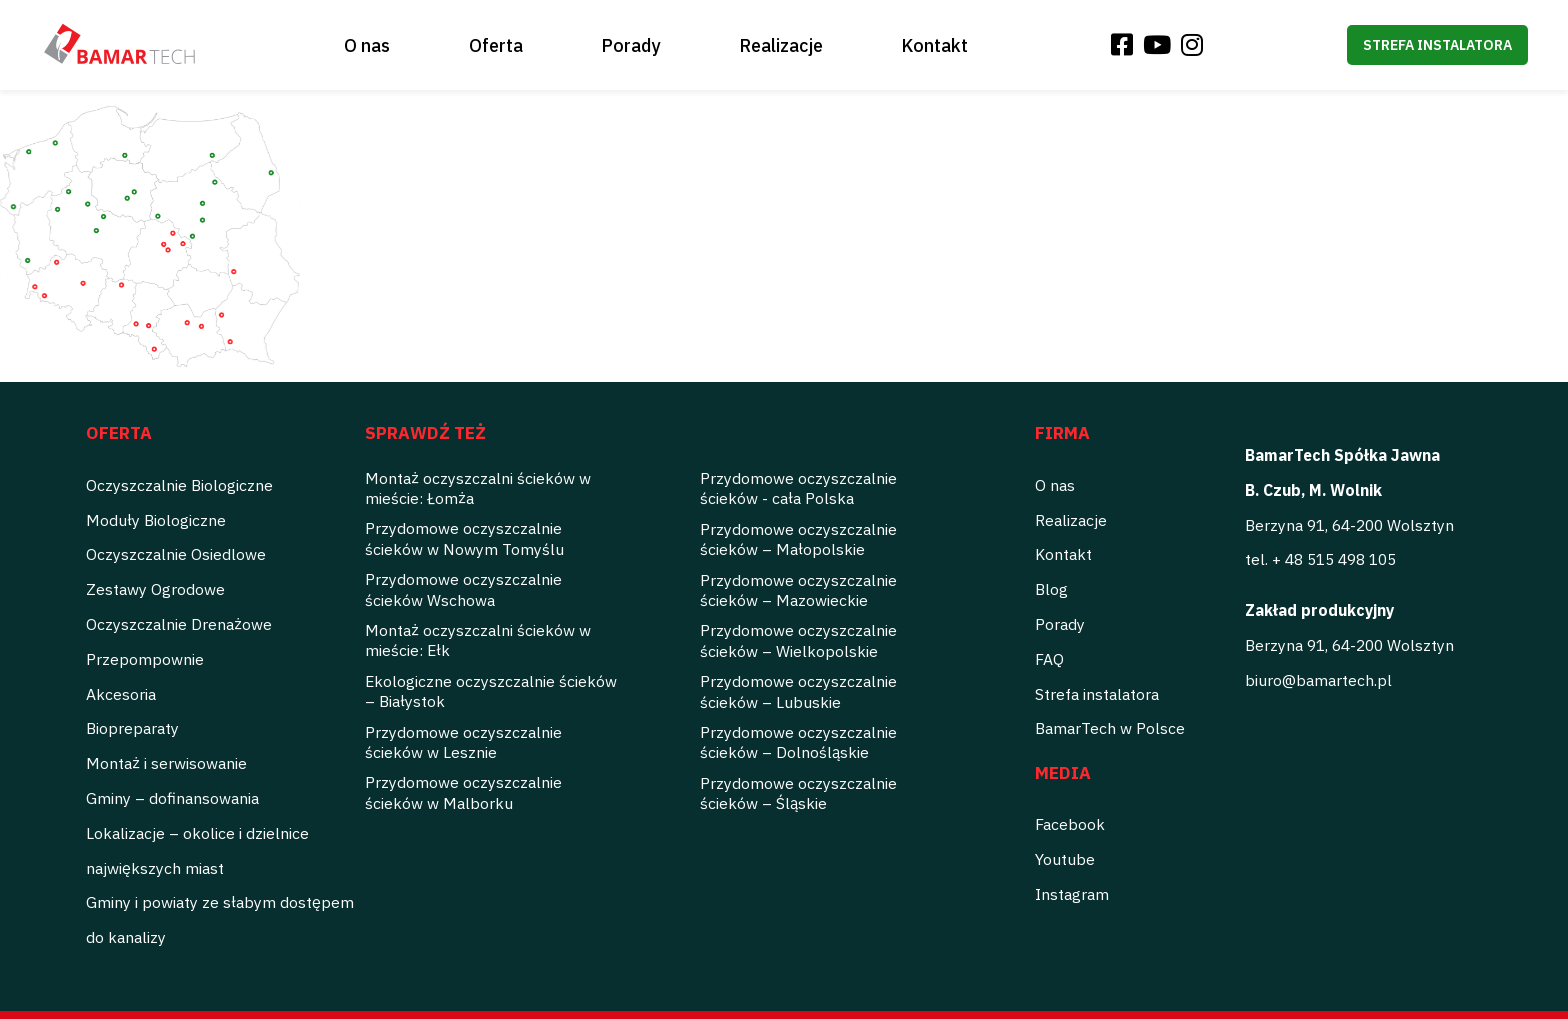 The image size is (1568, 1019). Describe the element at coordinates (463, 742) in the screenshot. I see `Przydomowe oczyszczalnie ścieków w Lesznie` at that location.